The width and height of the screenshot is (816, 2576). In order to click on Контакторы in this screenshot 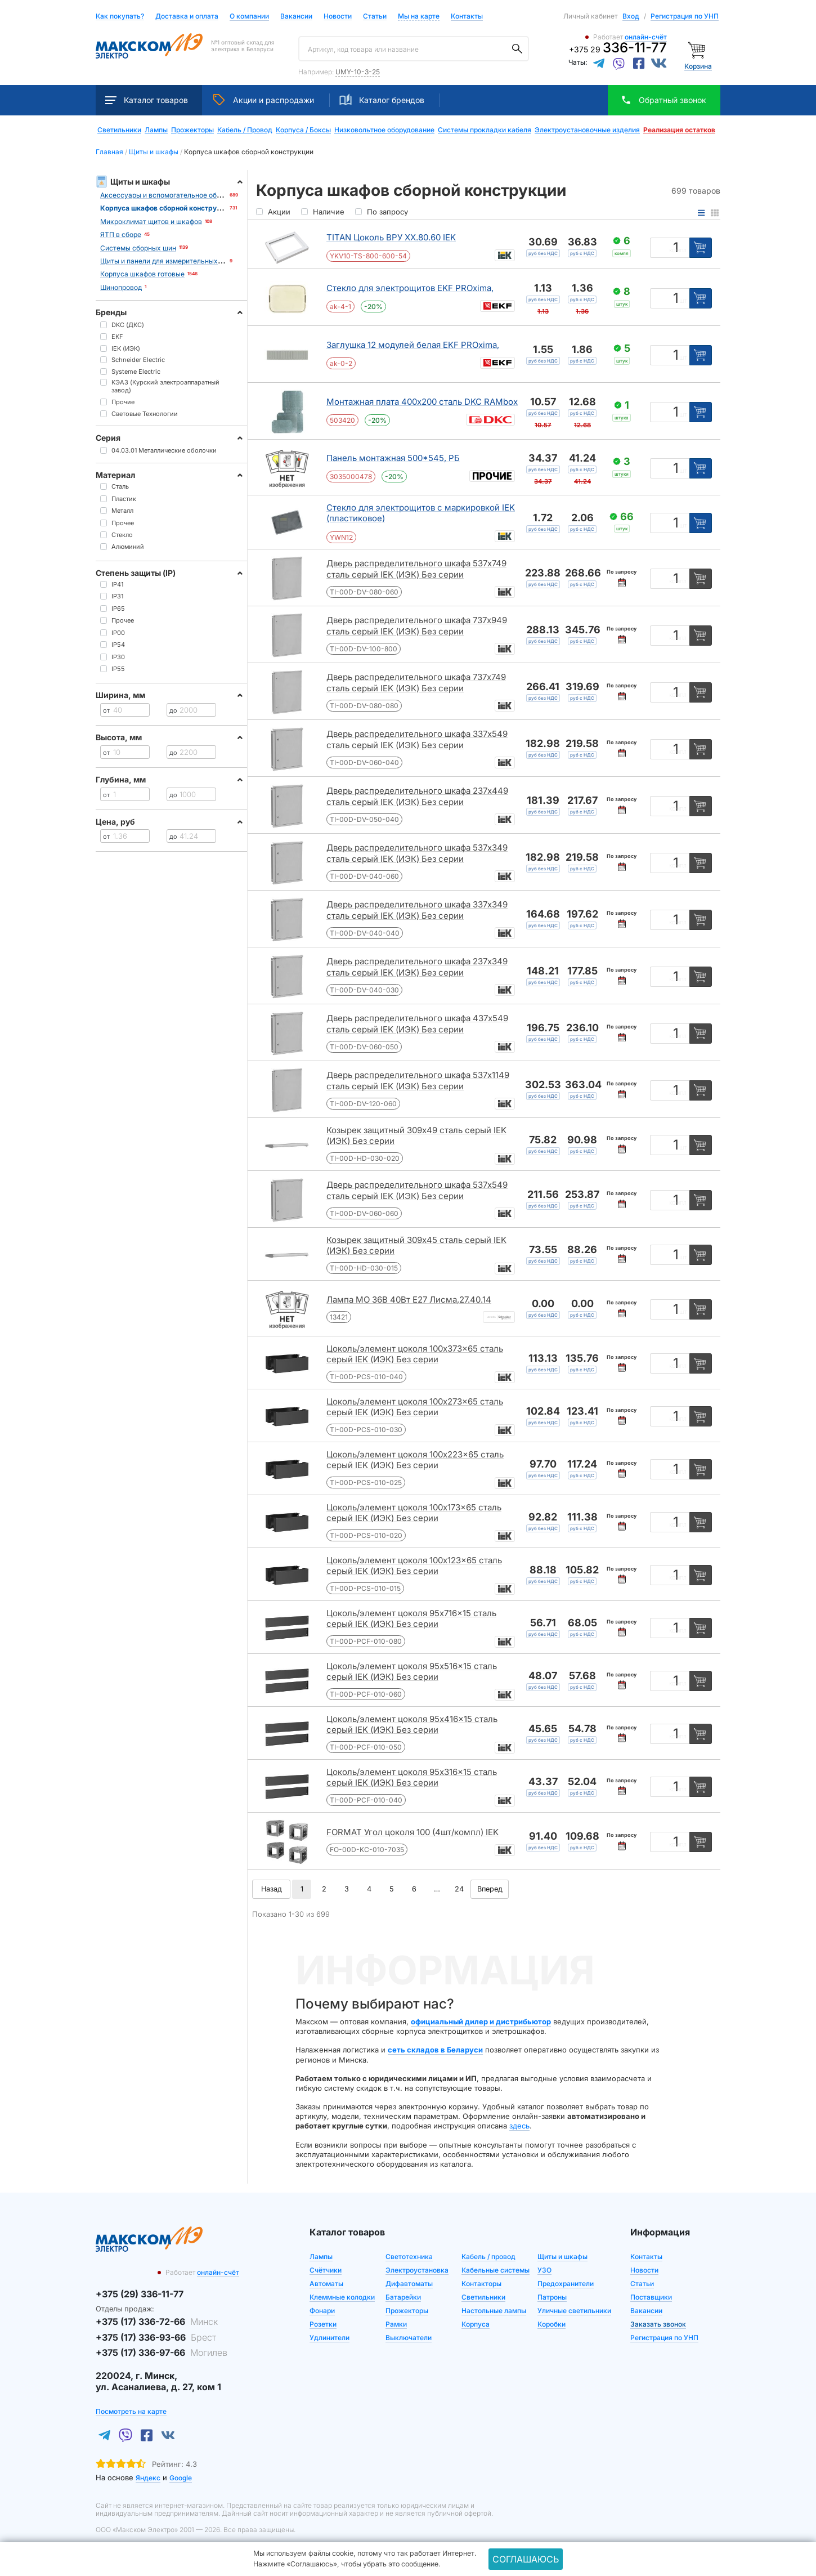, I will do `click(481, 2283)`.